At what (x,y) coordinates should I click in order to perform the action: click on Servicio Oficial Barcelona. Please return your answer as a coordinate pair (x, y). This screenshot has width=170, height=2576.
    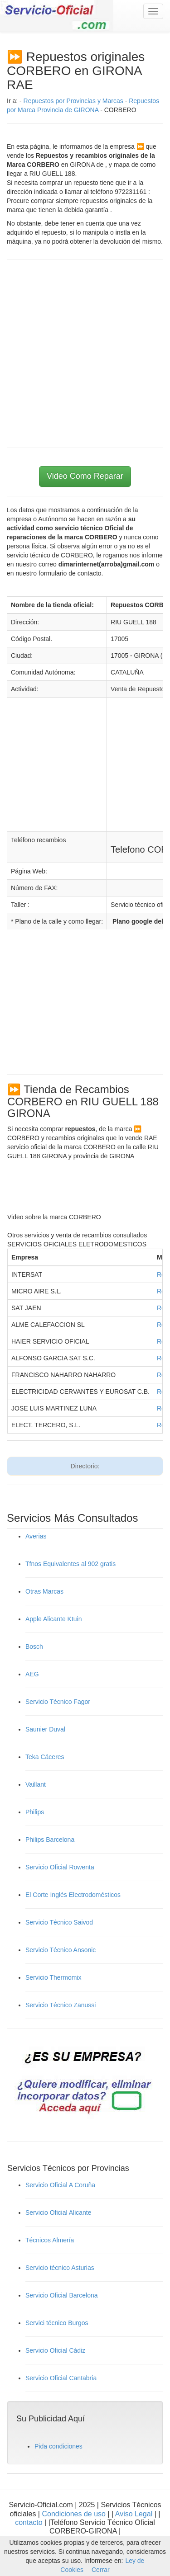
    Looking at the image, I should click on (61, 2295).